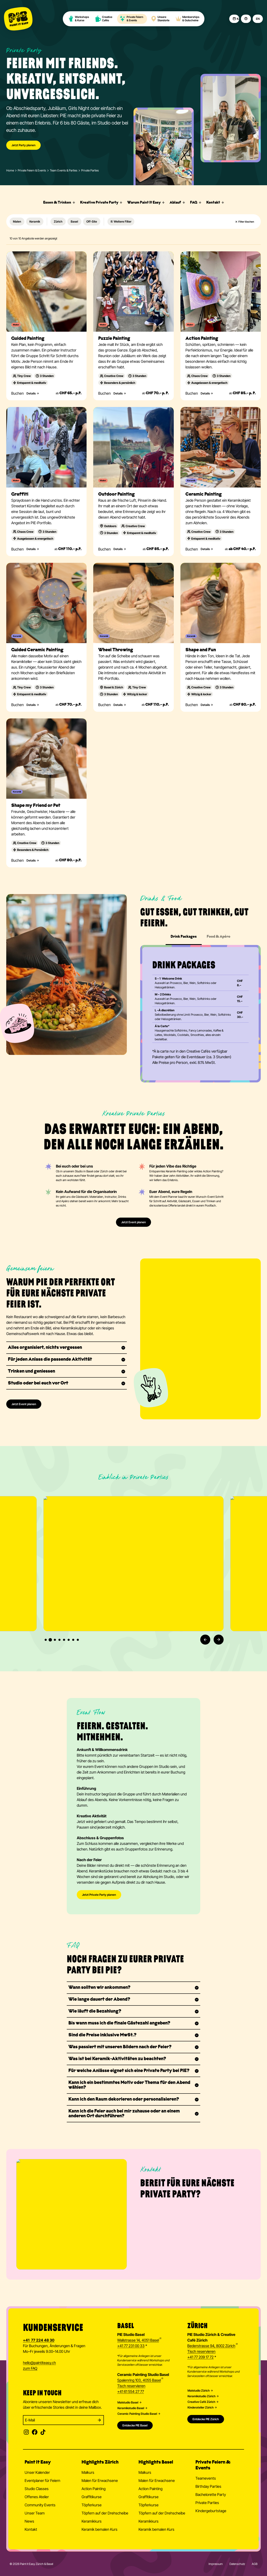 The image size is (267, 2576). I want to click on Kinderatelier Zürich, so click(201, 2407).